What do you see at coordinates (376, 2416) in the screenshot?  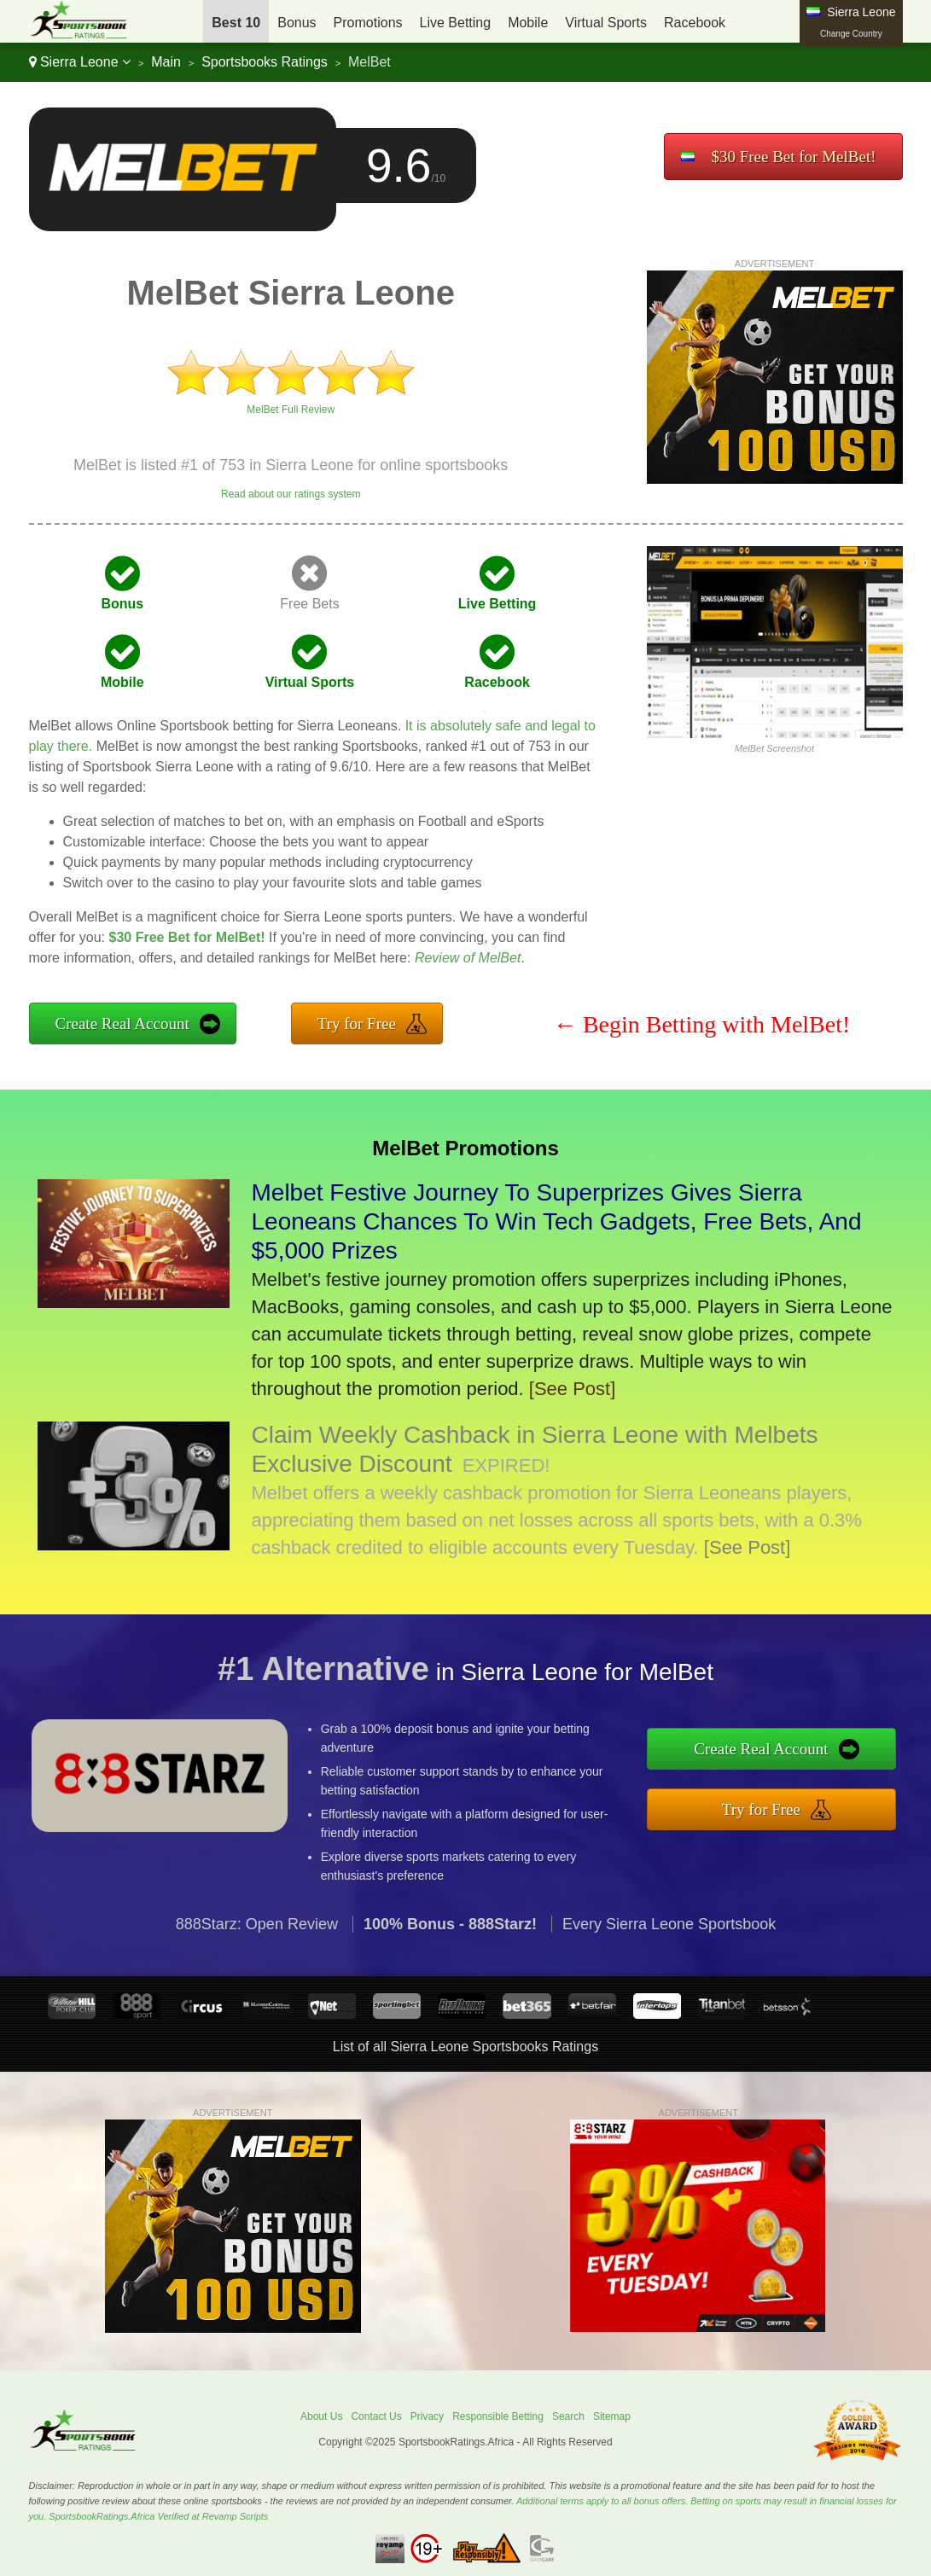 I see `Contact Us` at bounding box center [376, 2416].